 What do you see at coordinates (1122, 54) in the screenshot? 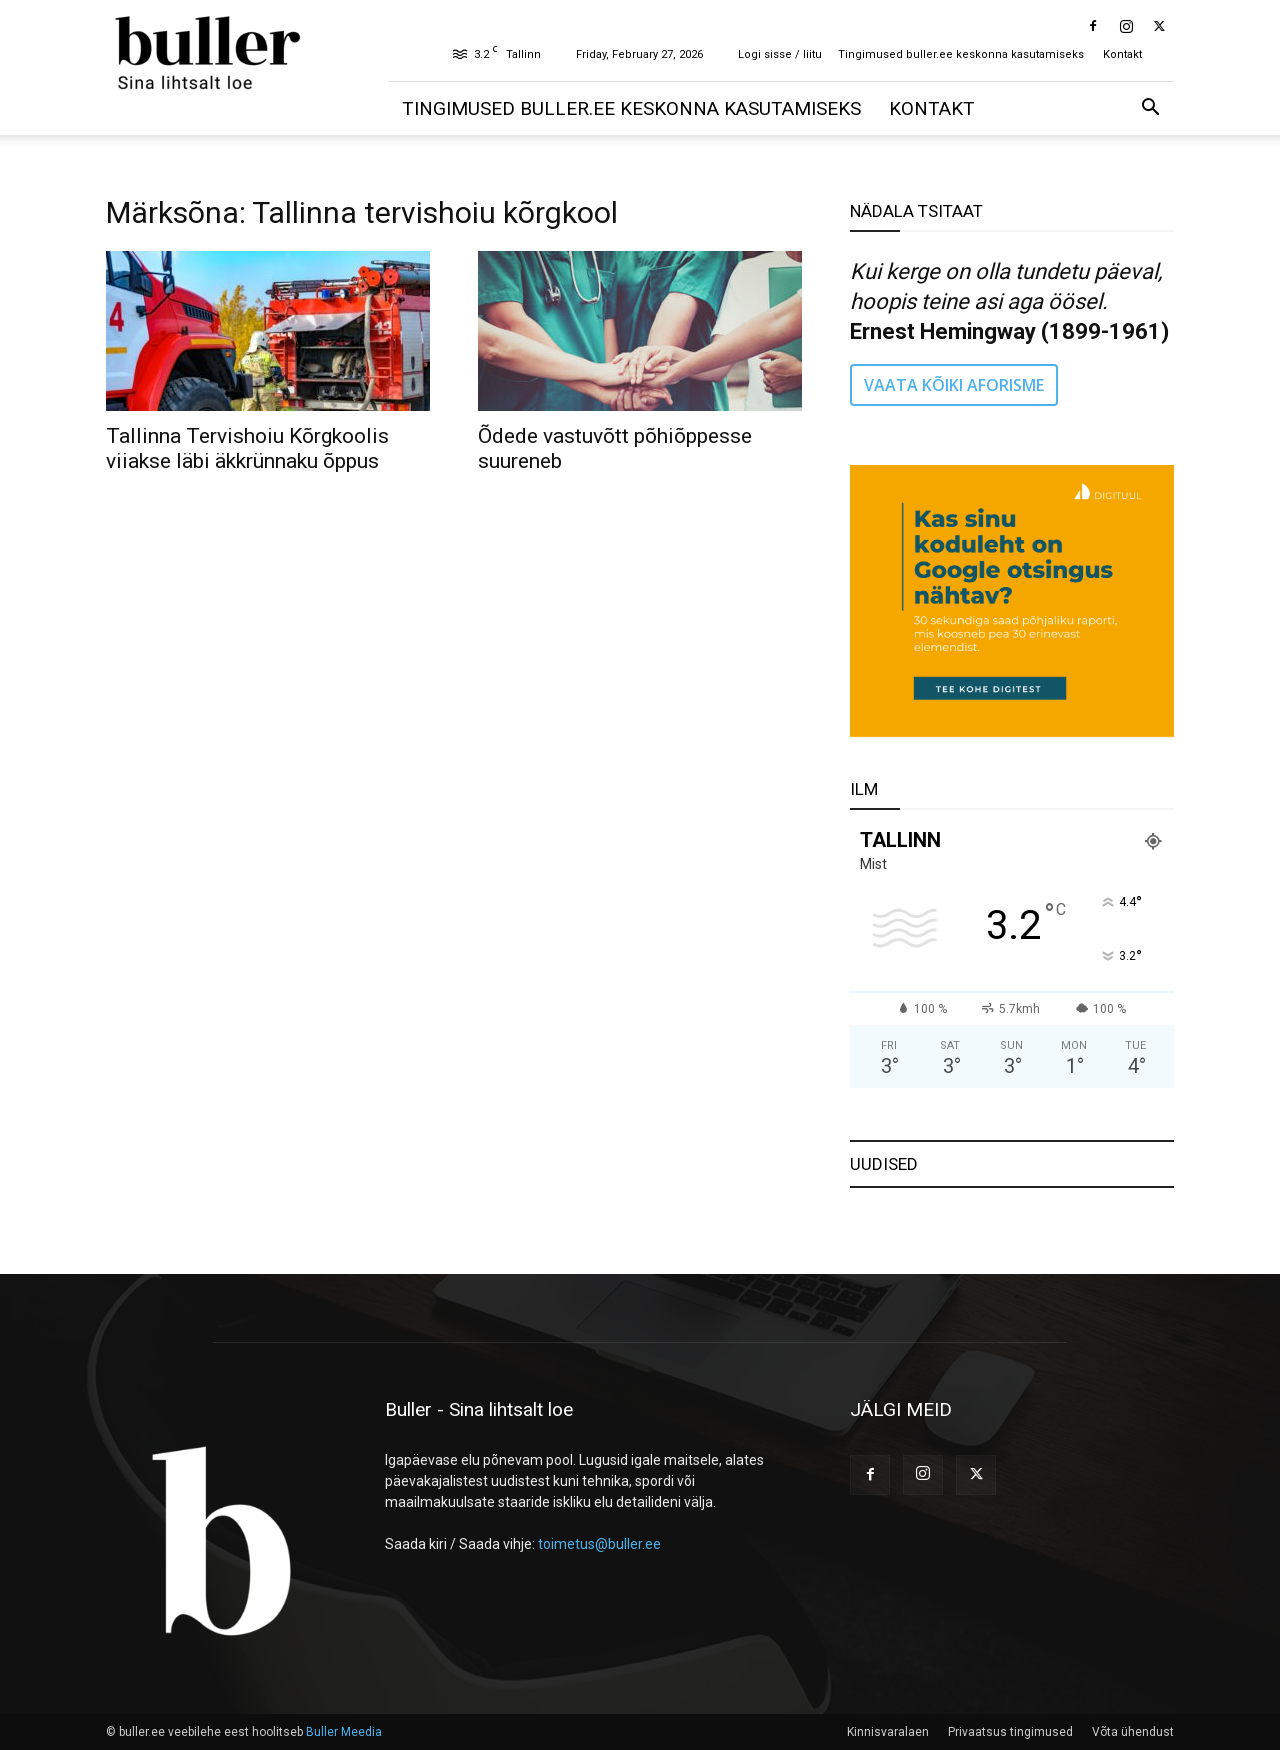
I see `Kontakt` at bounding box center [1122, 54].